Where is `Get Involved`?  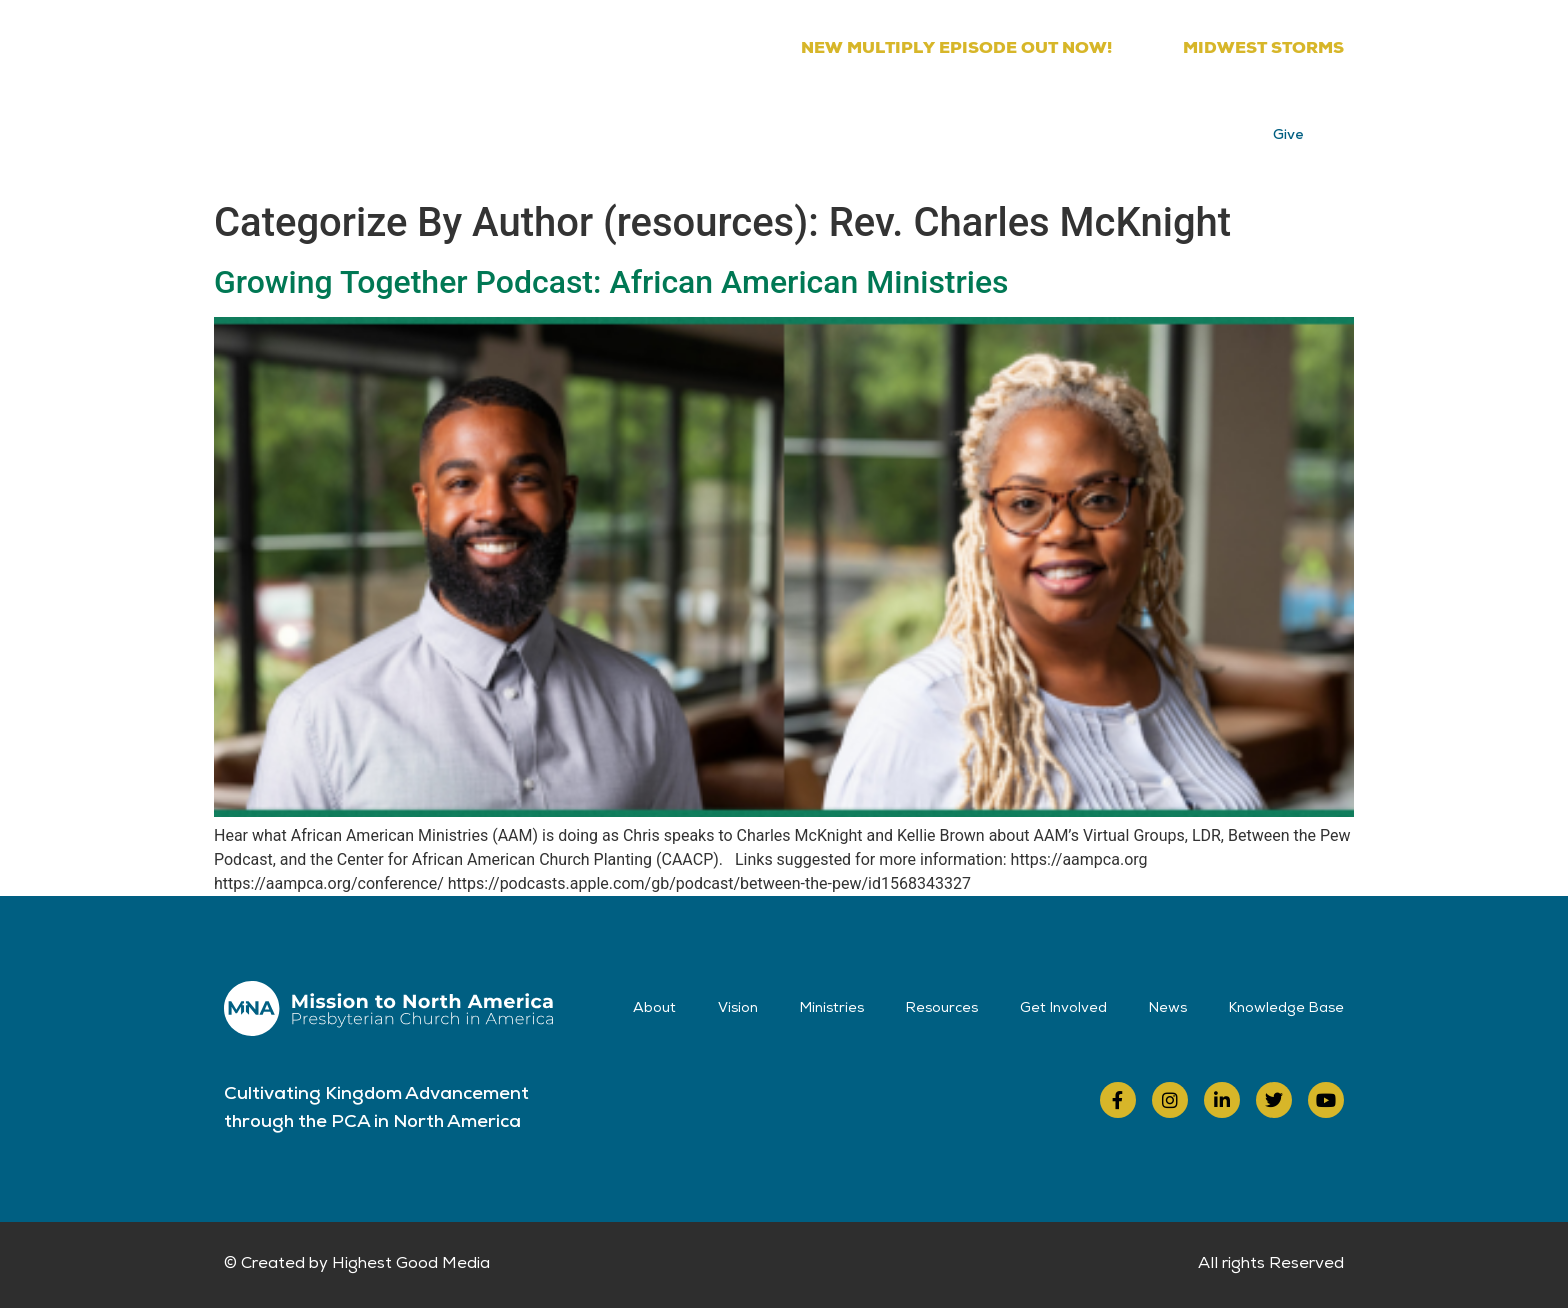 Get Involved is located at coordinates (968, 130).